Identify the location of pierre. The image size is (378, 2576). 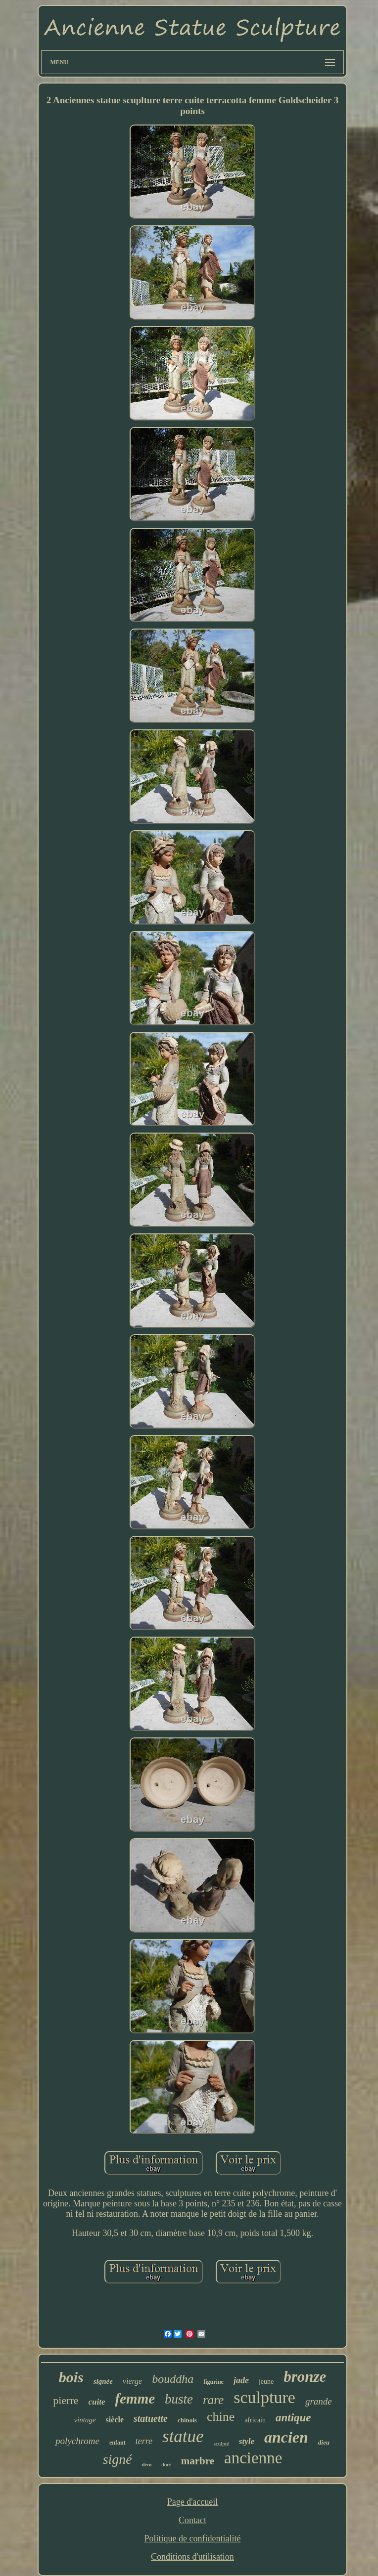
(65, 2400).